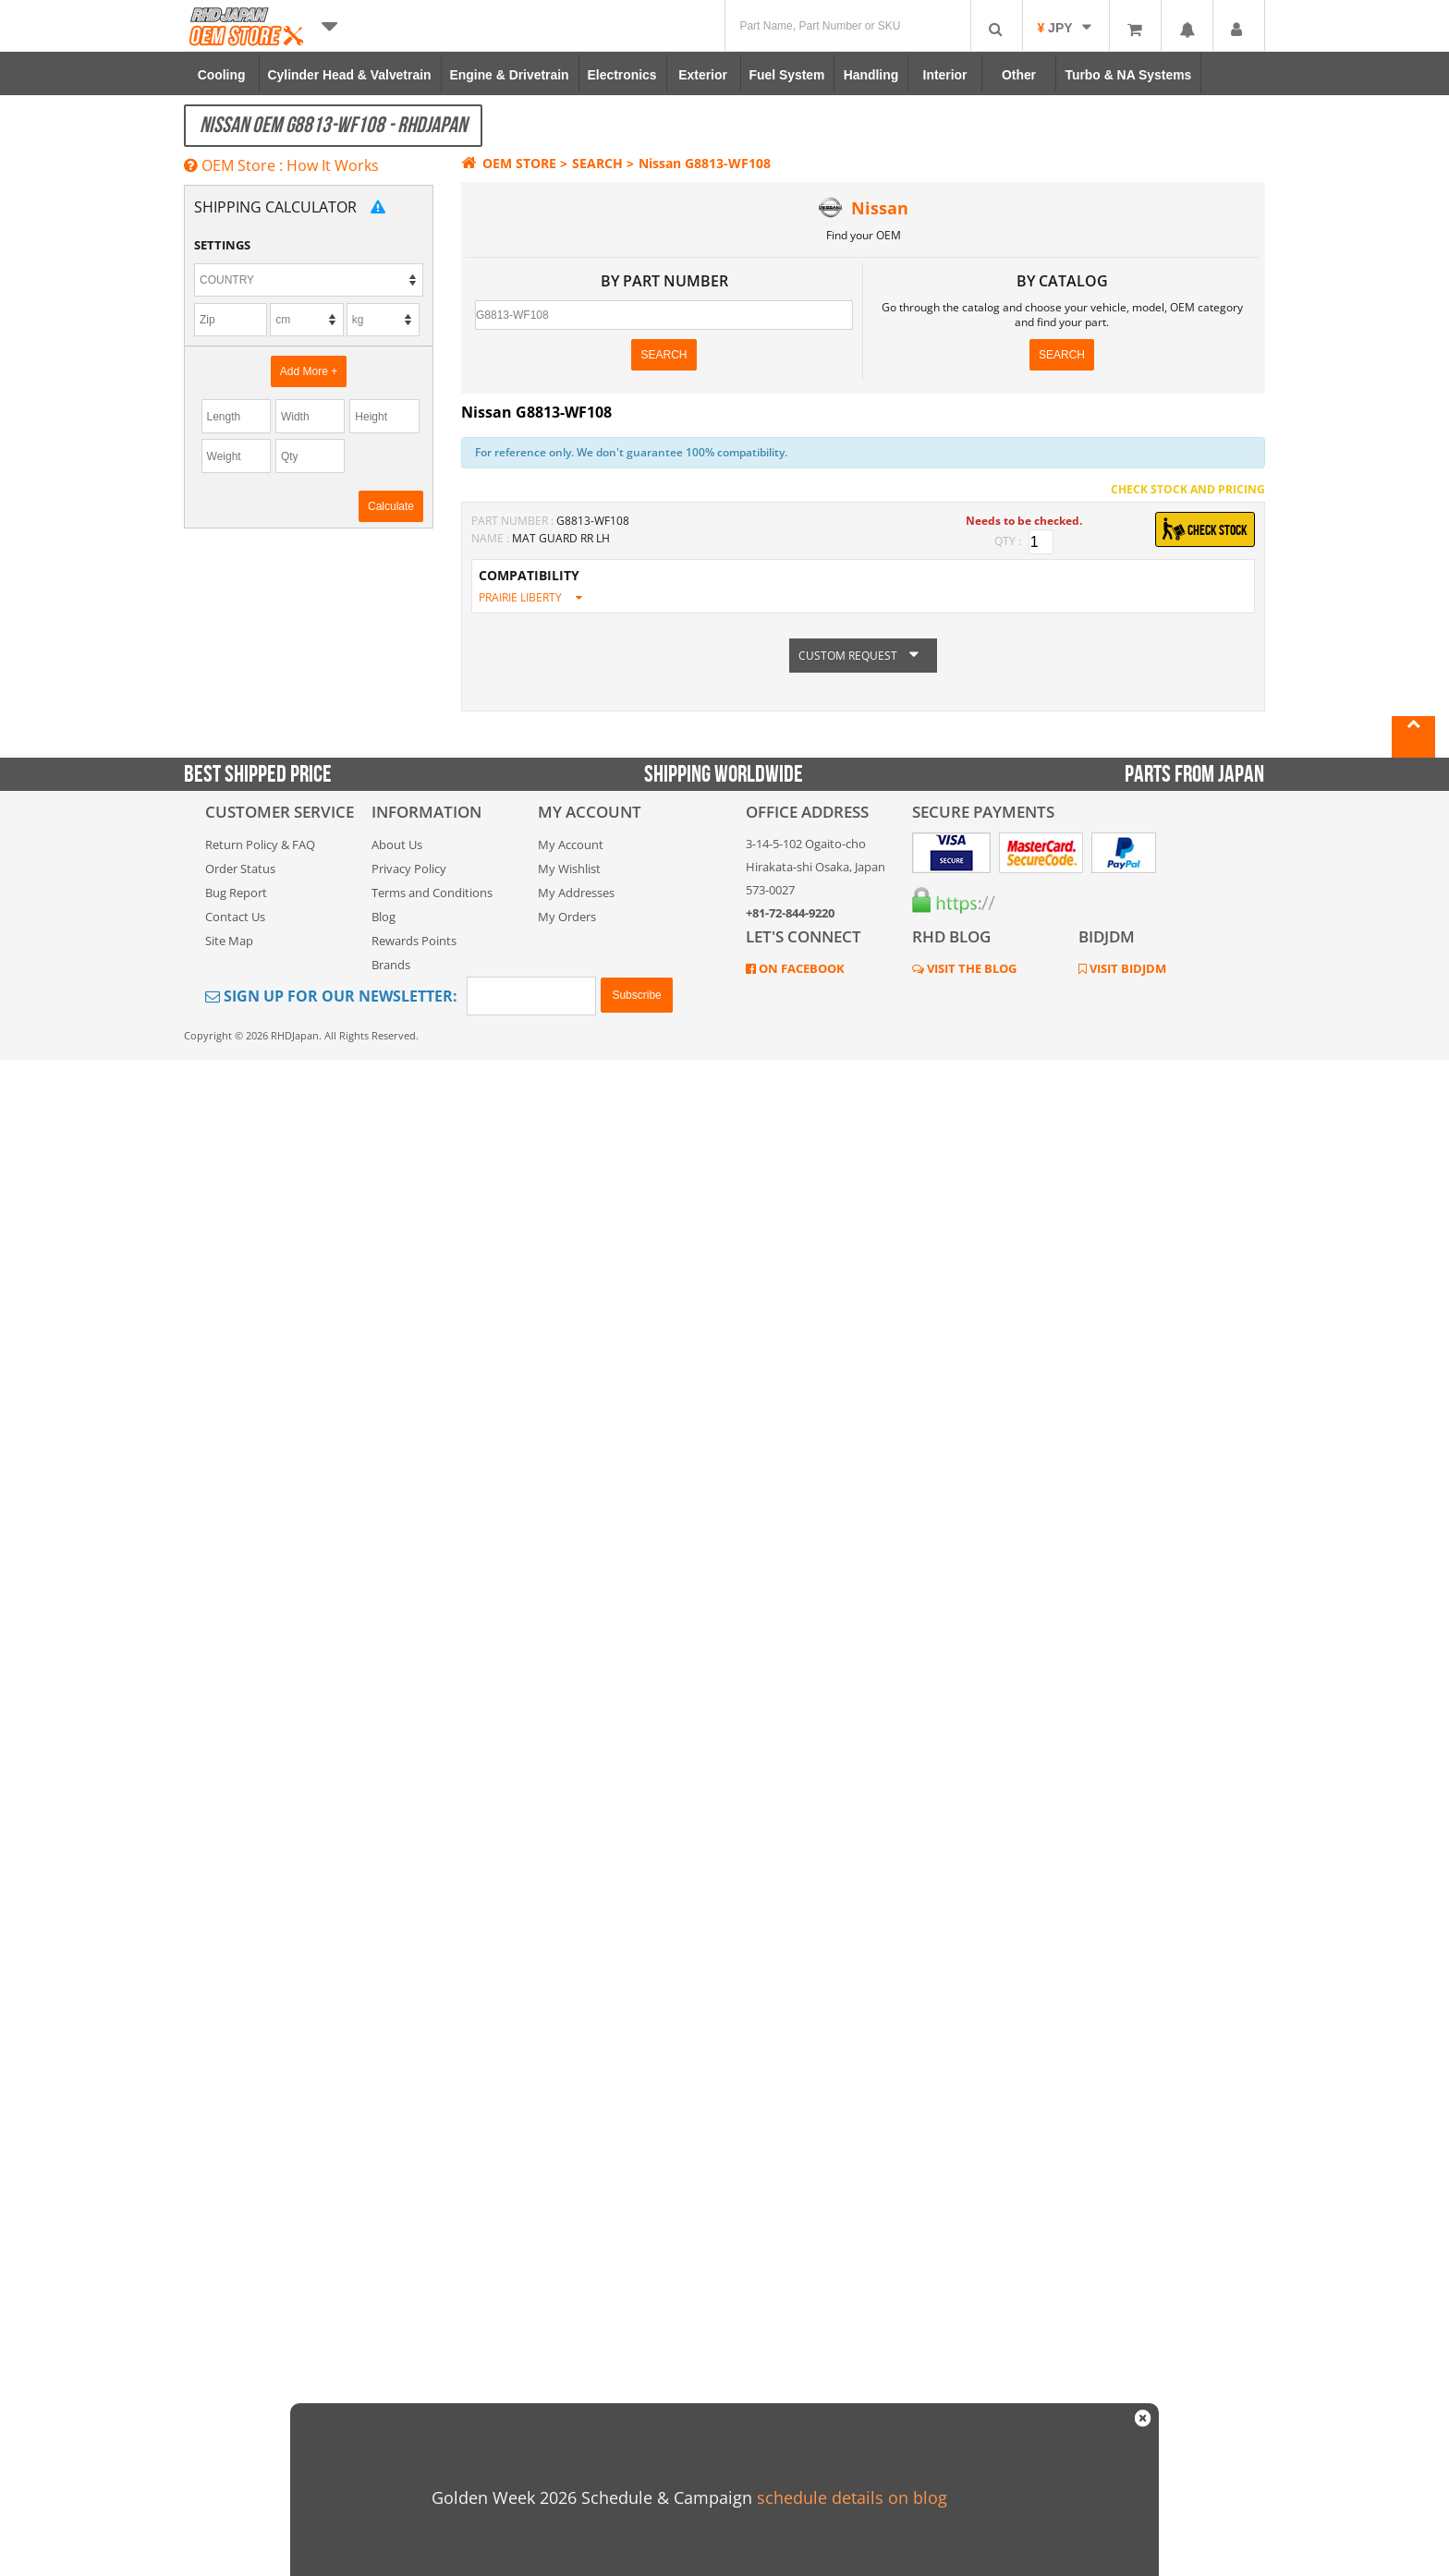 The height and width of the screenshot is (2576, 1449). Describe the element at coordinates (229, 940) in the screenshot. I see `Site Map` at that location.